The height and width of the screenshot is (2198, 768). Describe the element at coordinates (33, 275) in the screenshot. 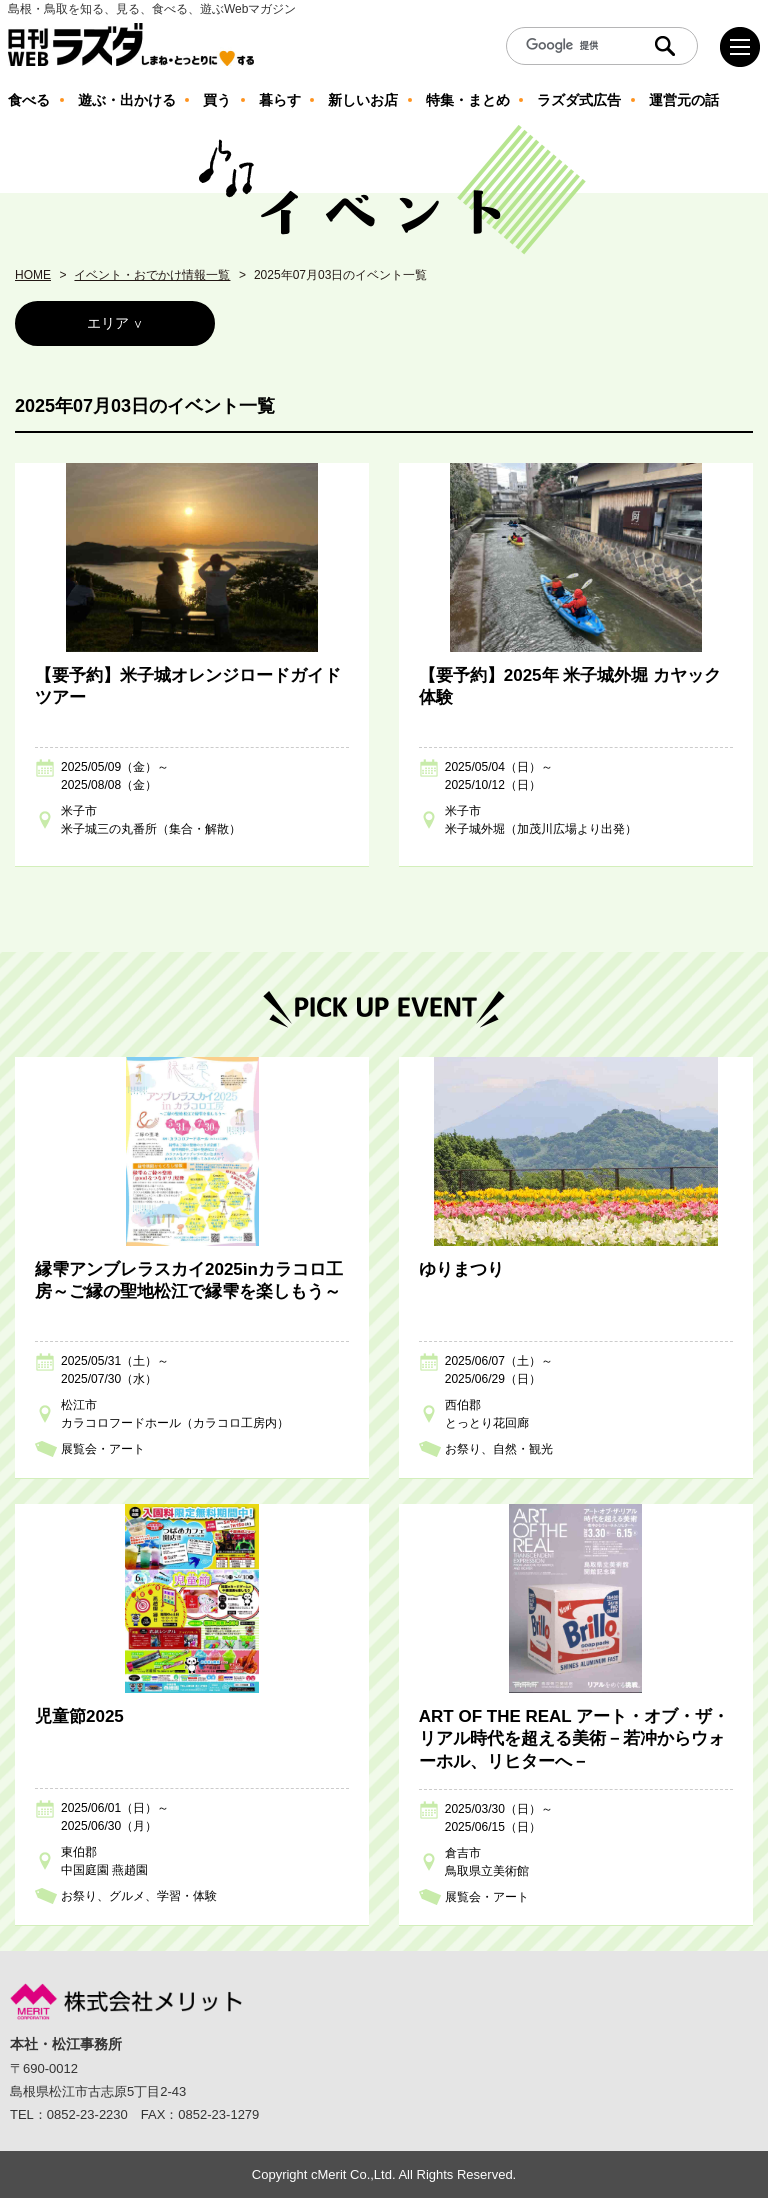

I see `HOME` at that location.